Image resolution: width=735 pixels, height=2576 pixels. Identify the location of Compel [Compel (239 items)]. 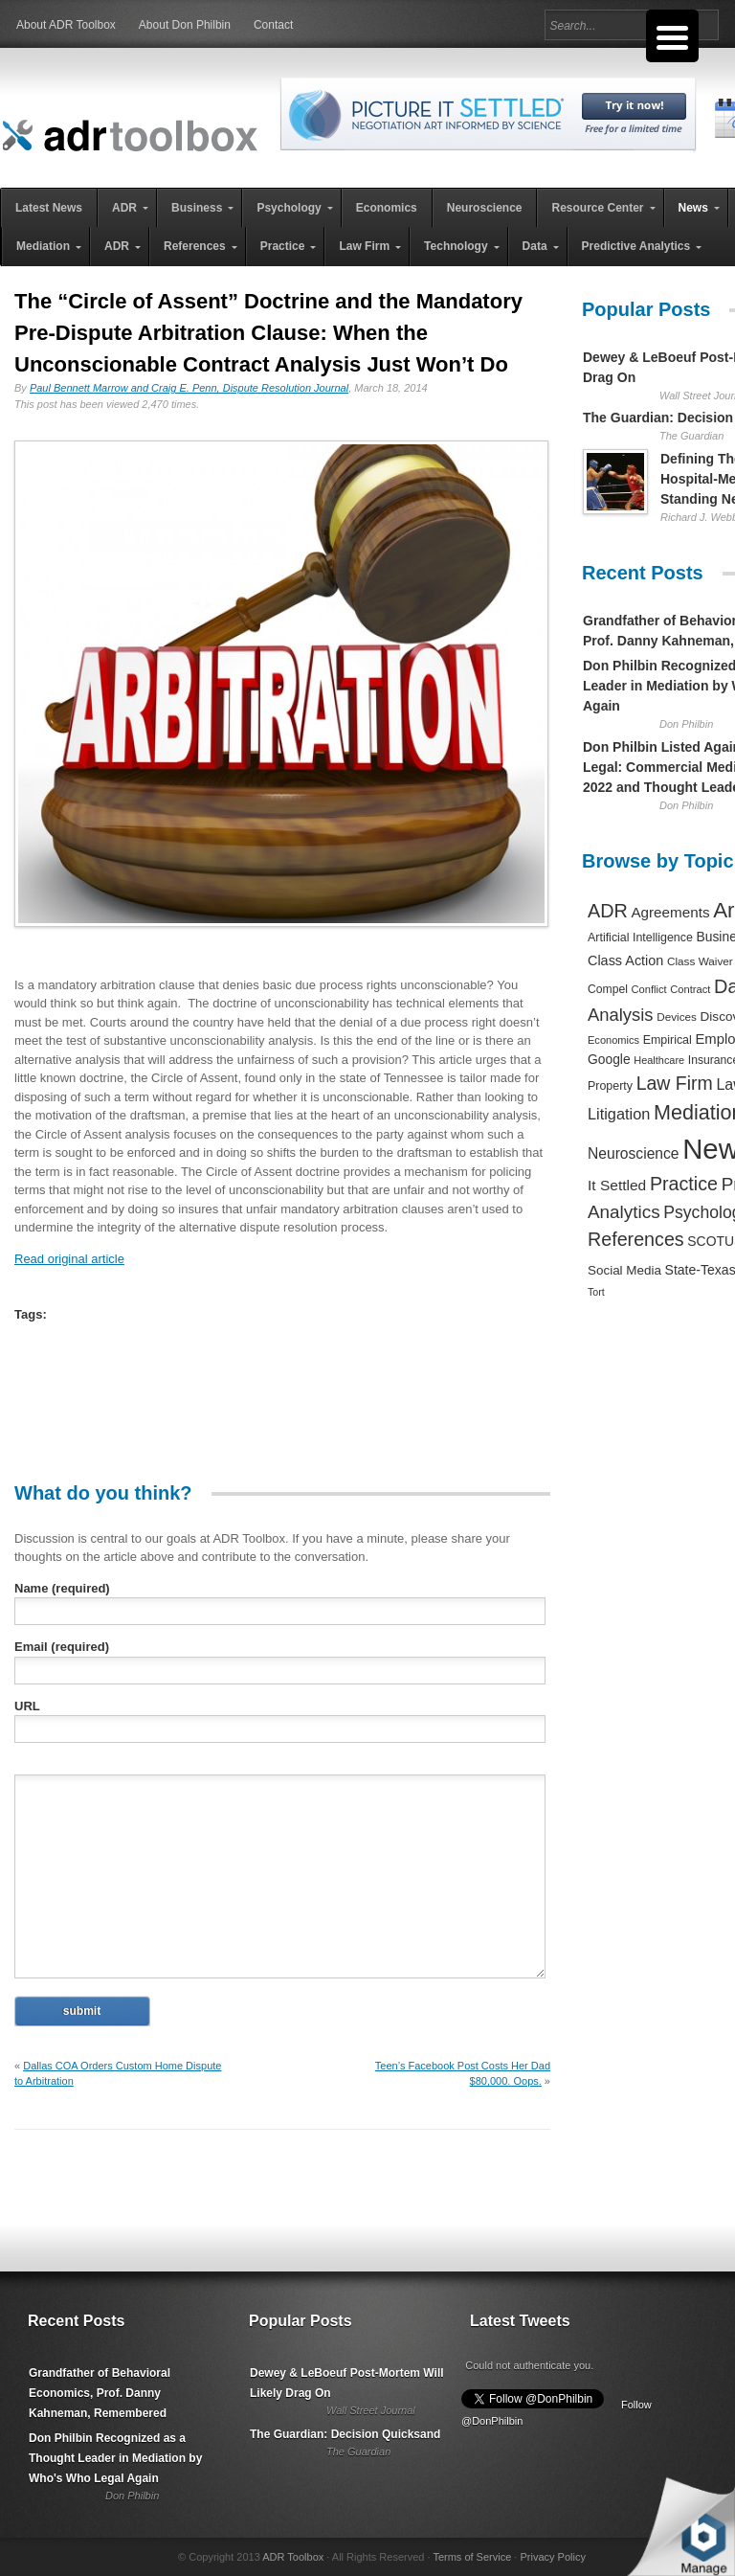
(608, 989).